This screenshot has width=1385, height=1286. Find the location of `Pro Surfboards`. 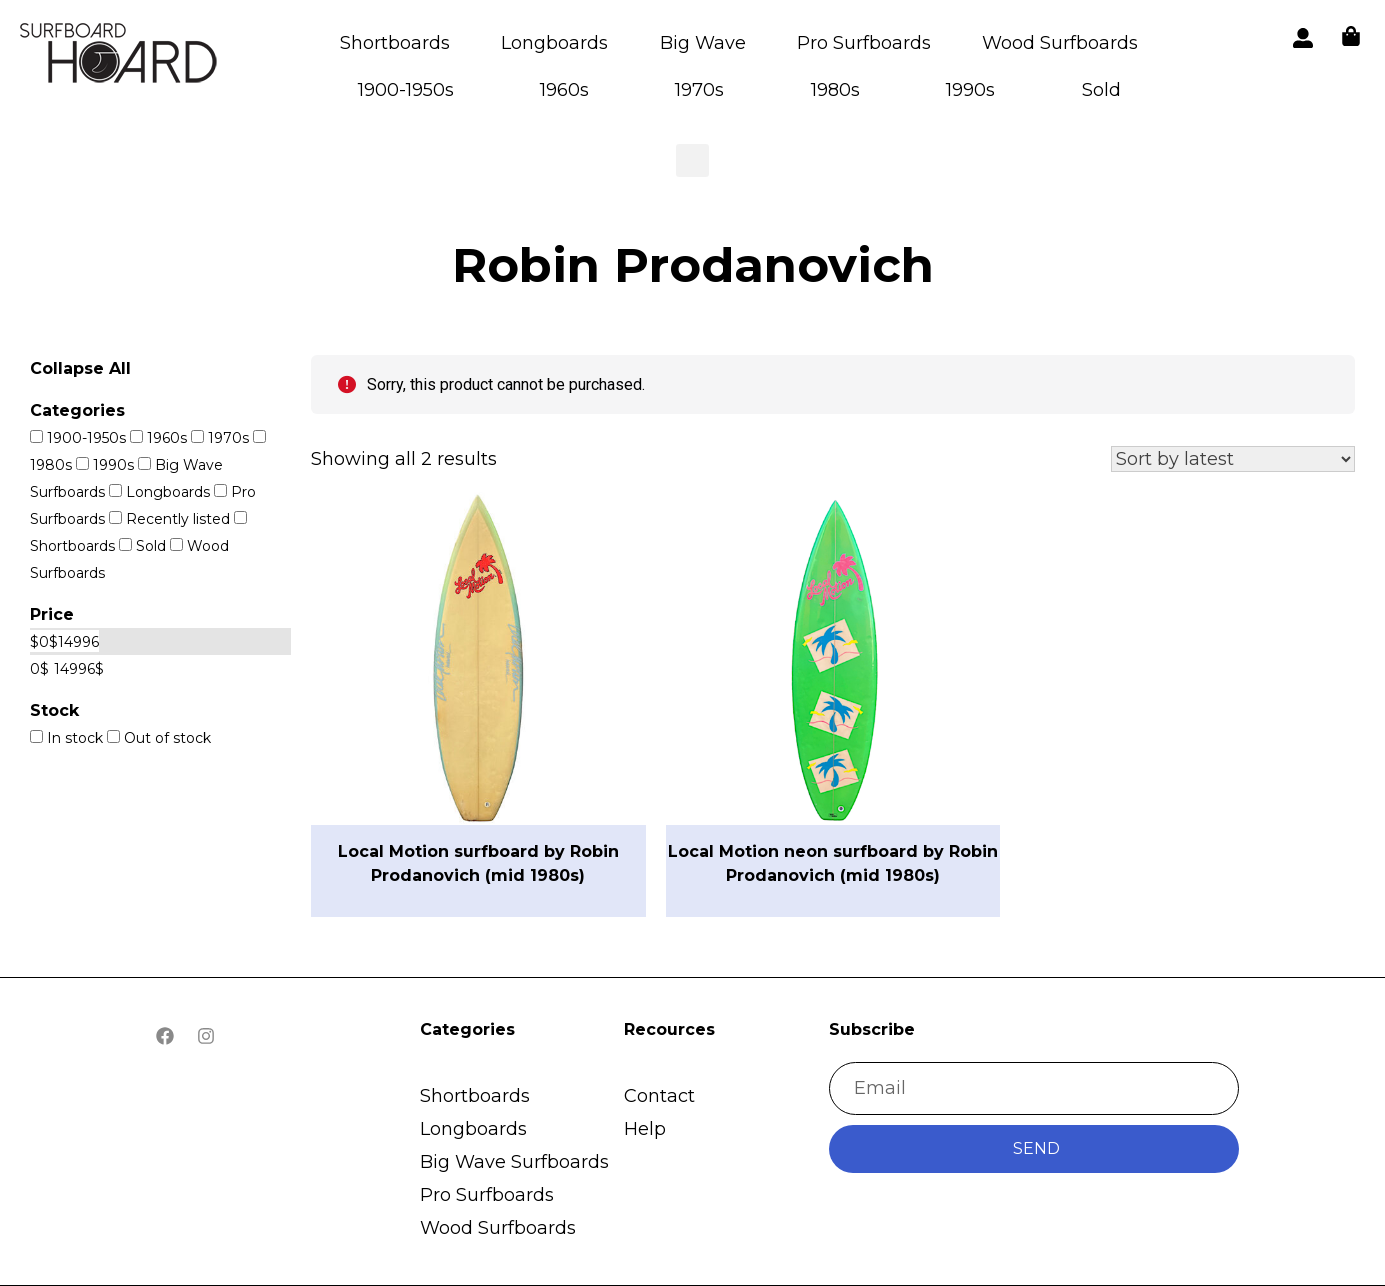

Pro Surfboards is located at coordinates (864, 43).